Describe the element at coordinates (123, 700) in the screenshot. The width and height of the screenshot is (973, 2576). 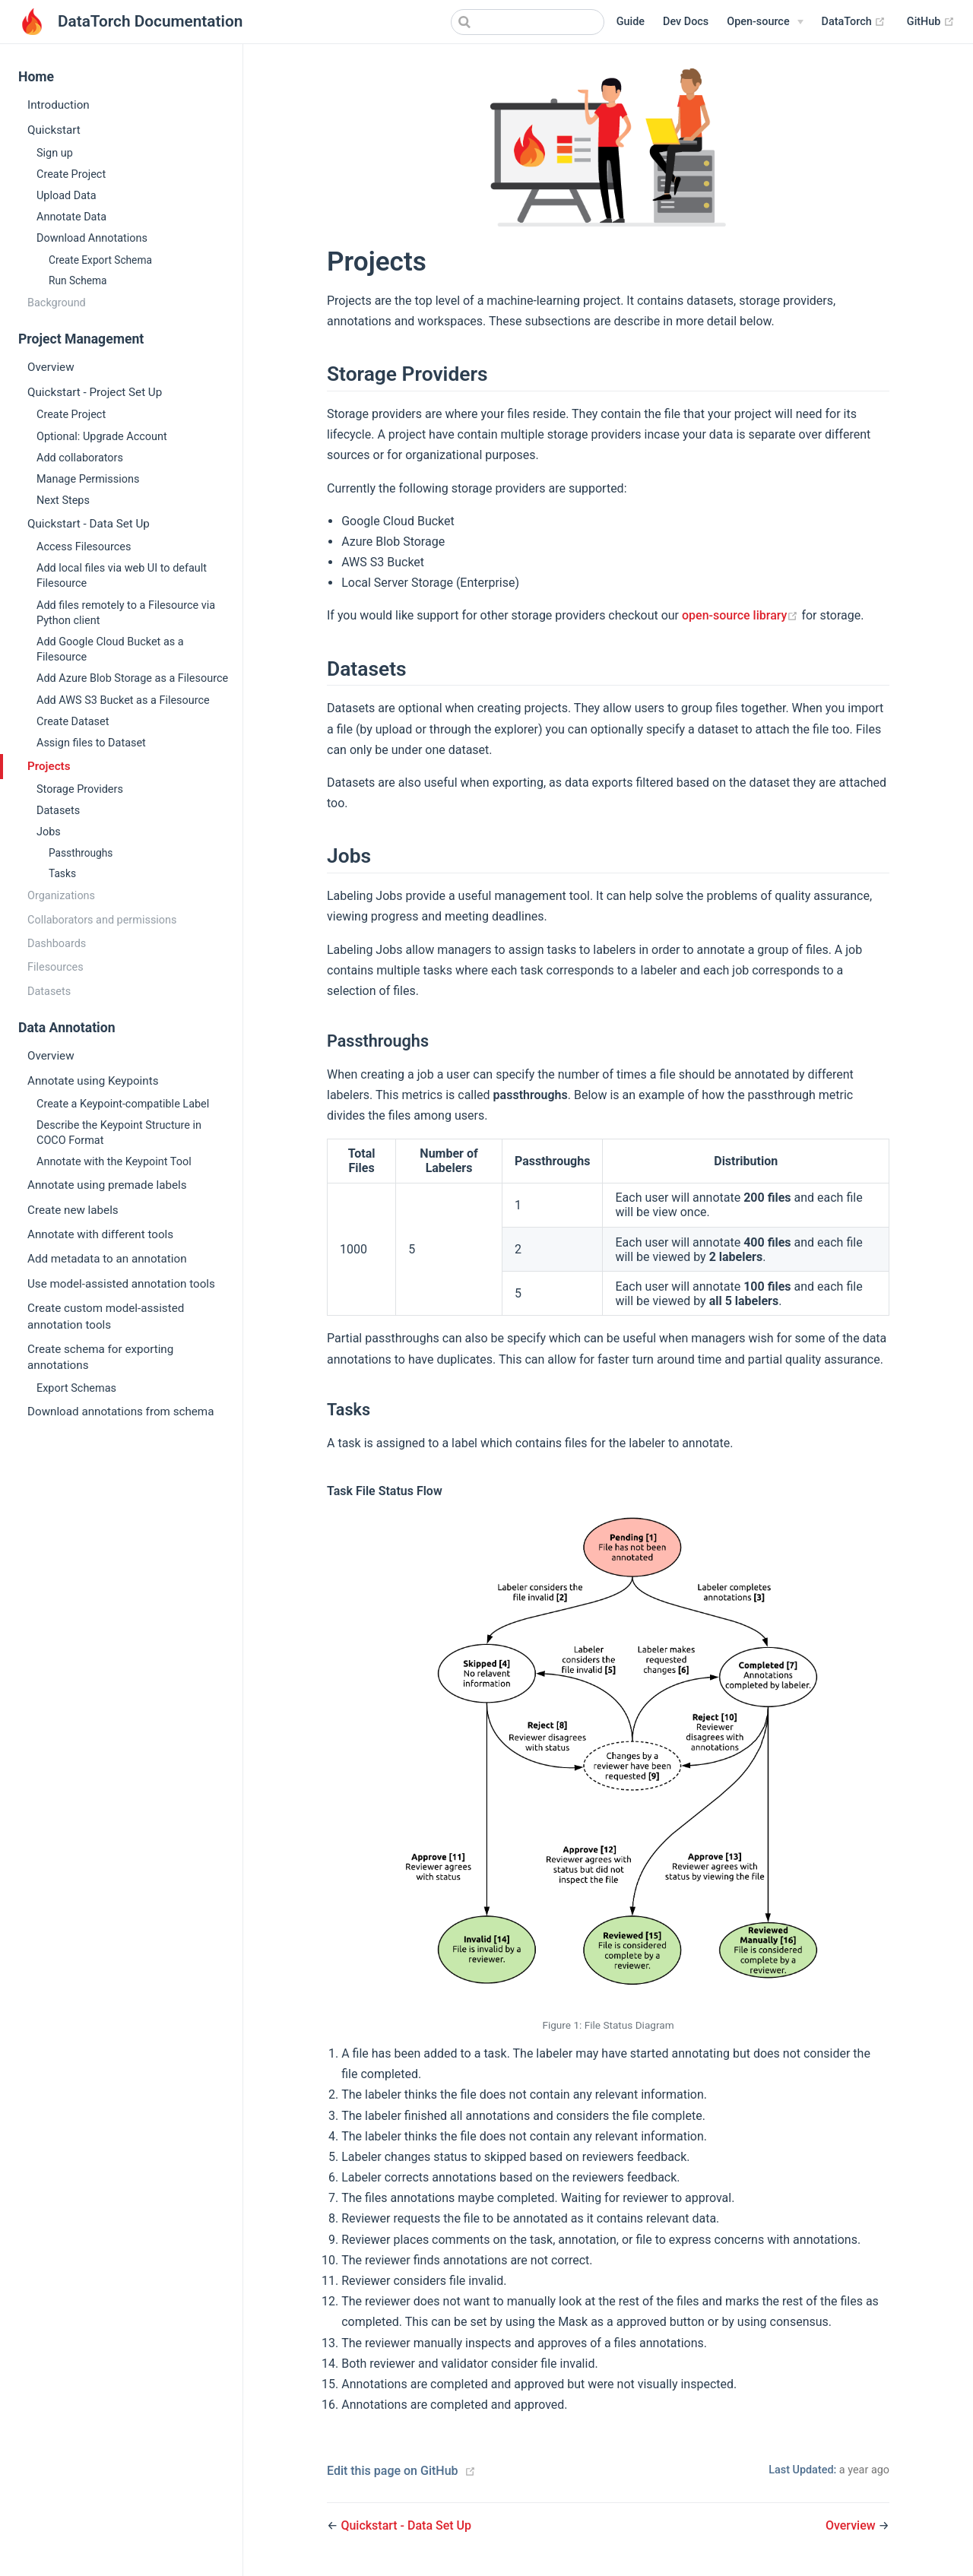
I see `Add AWS S3 Bucket as a Filesource` at that location.